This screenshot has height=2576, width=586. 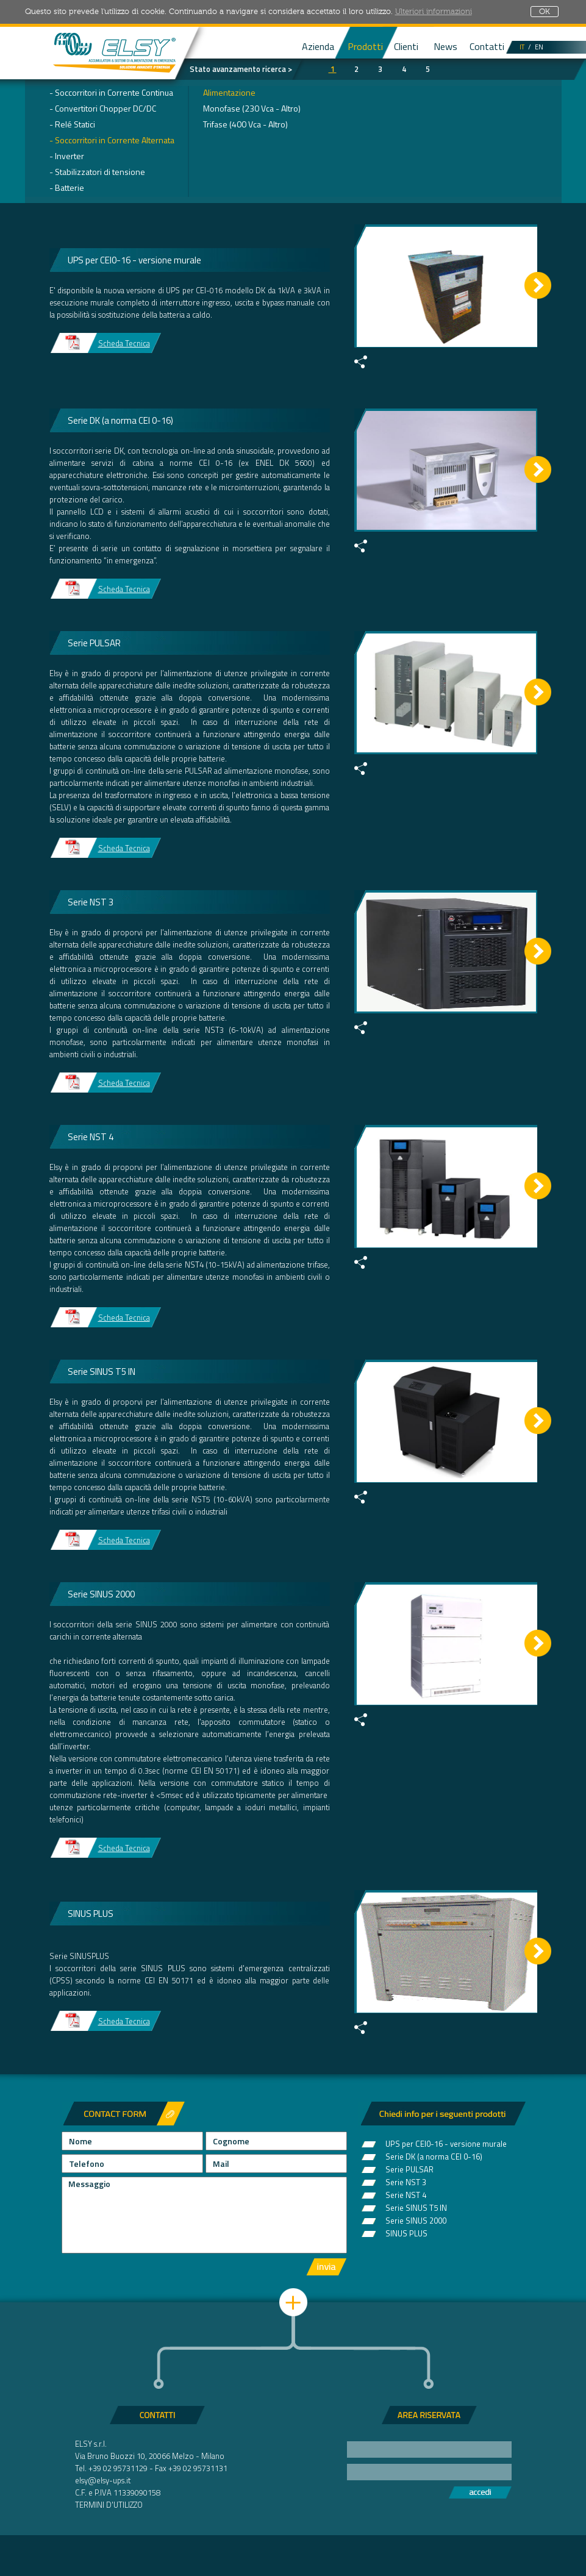 What do you see at coordinates (318, 46) in the screenshot?
I see `Azienda` at bounding box center [318, 46].